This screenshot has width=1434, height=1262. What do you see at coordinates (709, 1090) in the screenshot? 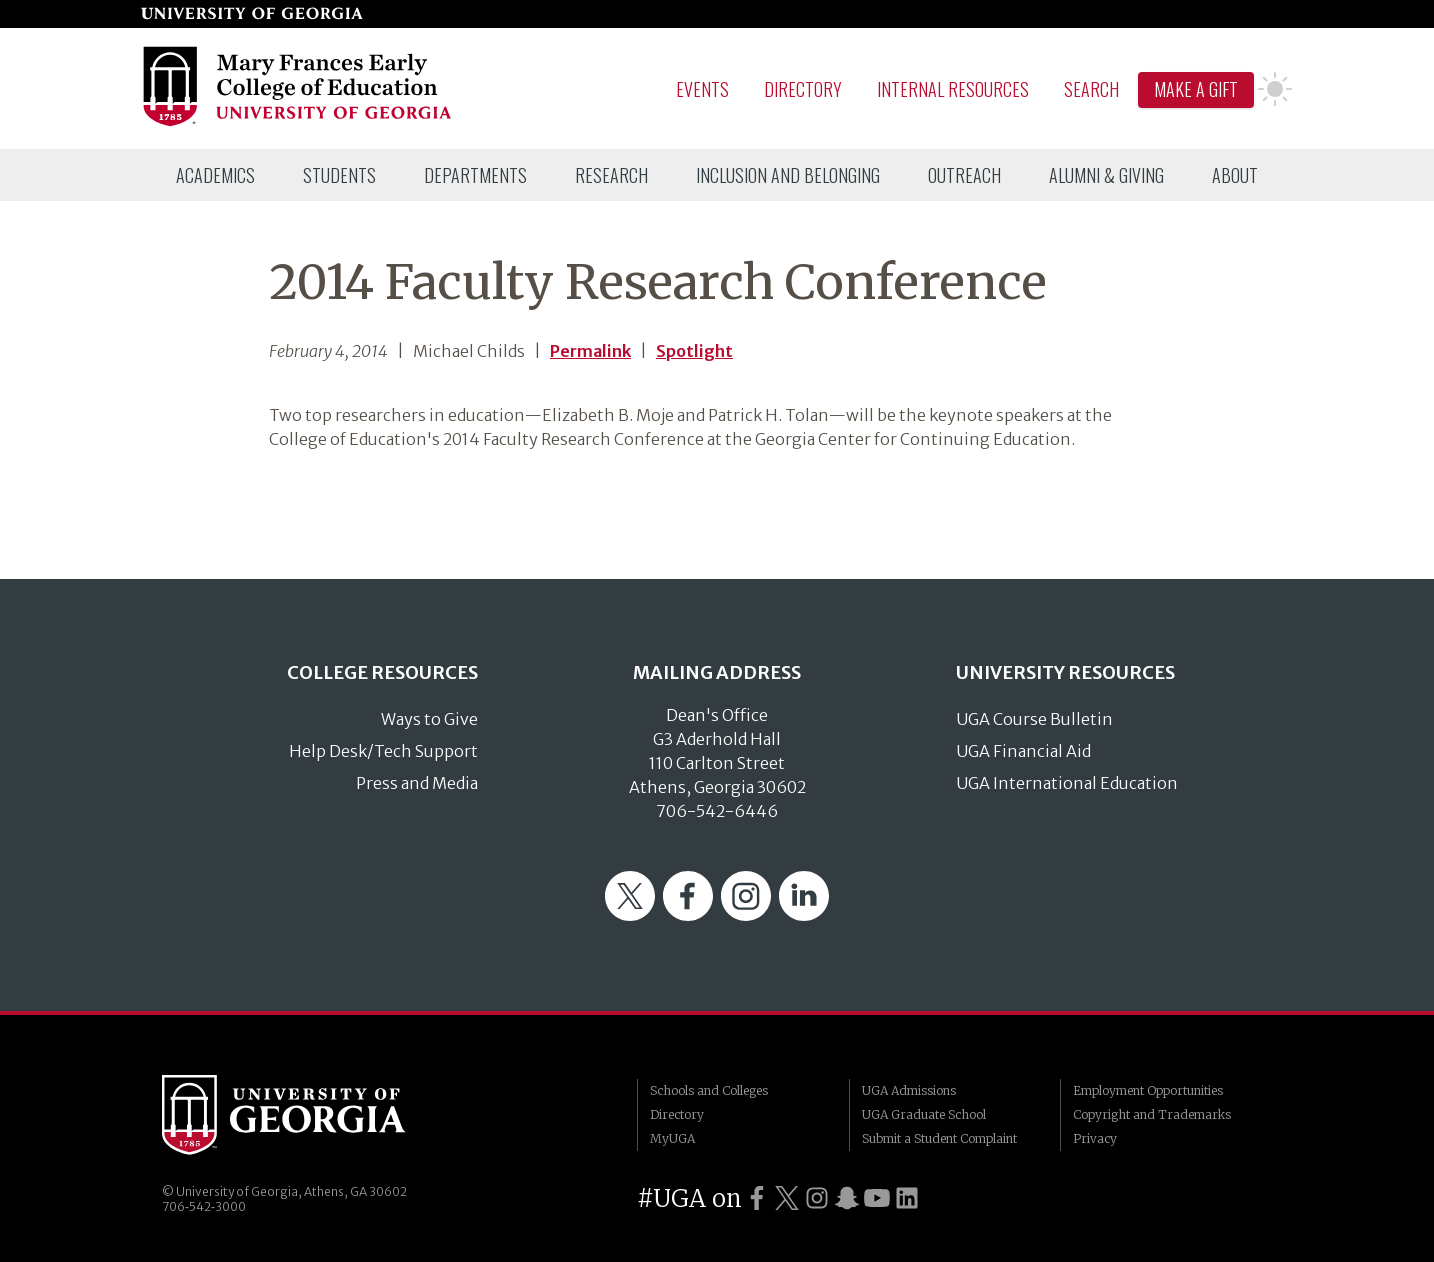
I see `Schools and Colleges` at bounding box center [709, 1090].